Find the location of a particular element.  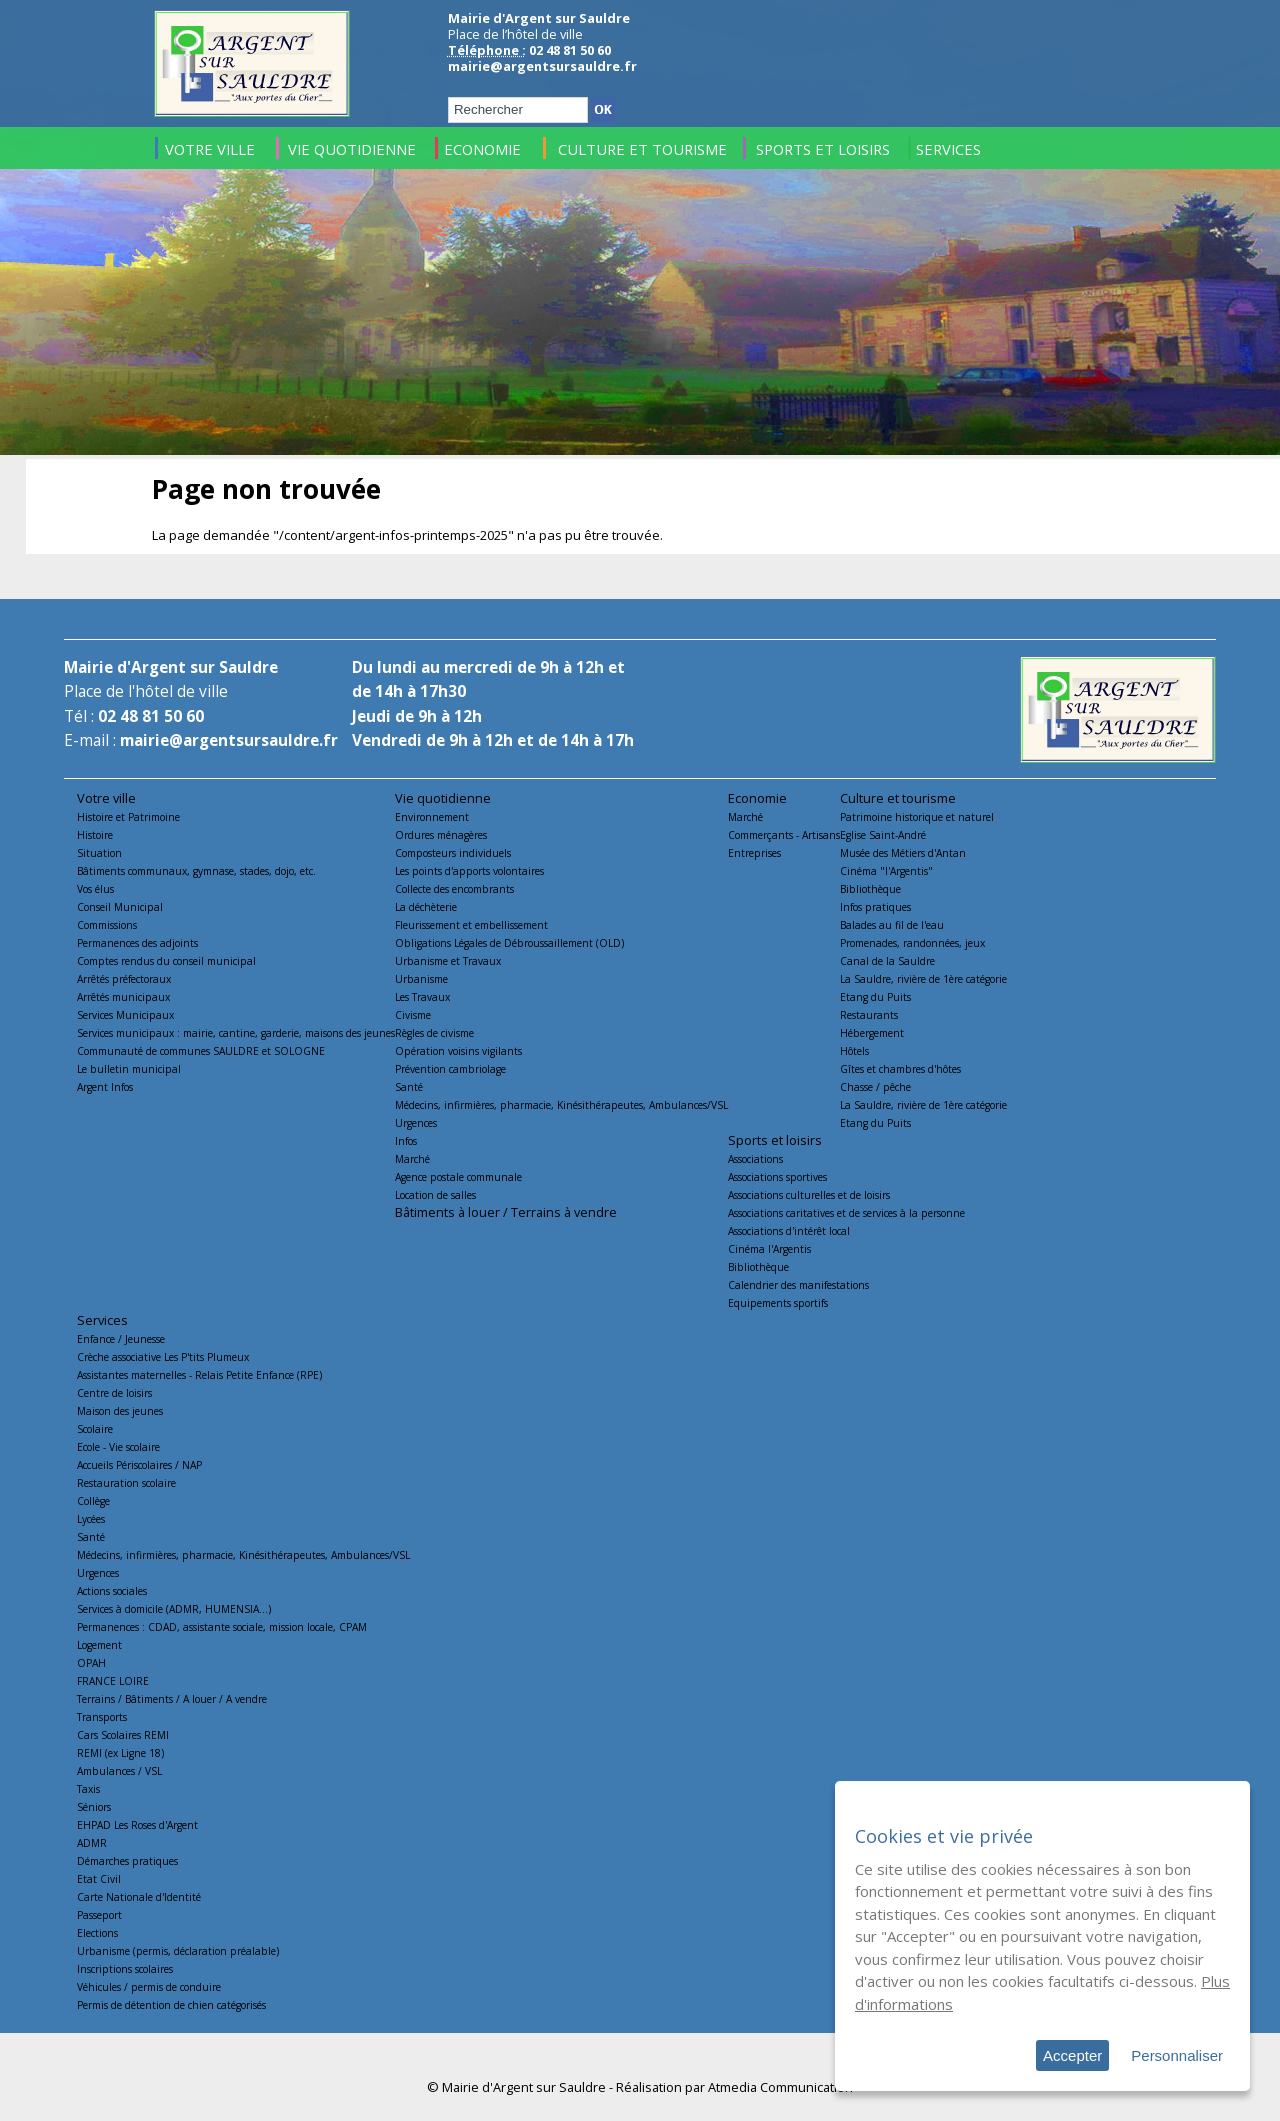

Chasse / pêche is located at coordinates (875, 1087).